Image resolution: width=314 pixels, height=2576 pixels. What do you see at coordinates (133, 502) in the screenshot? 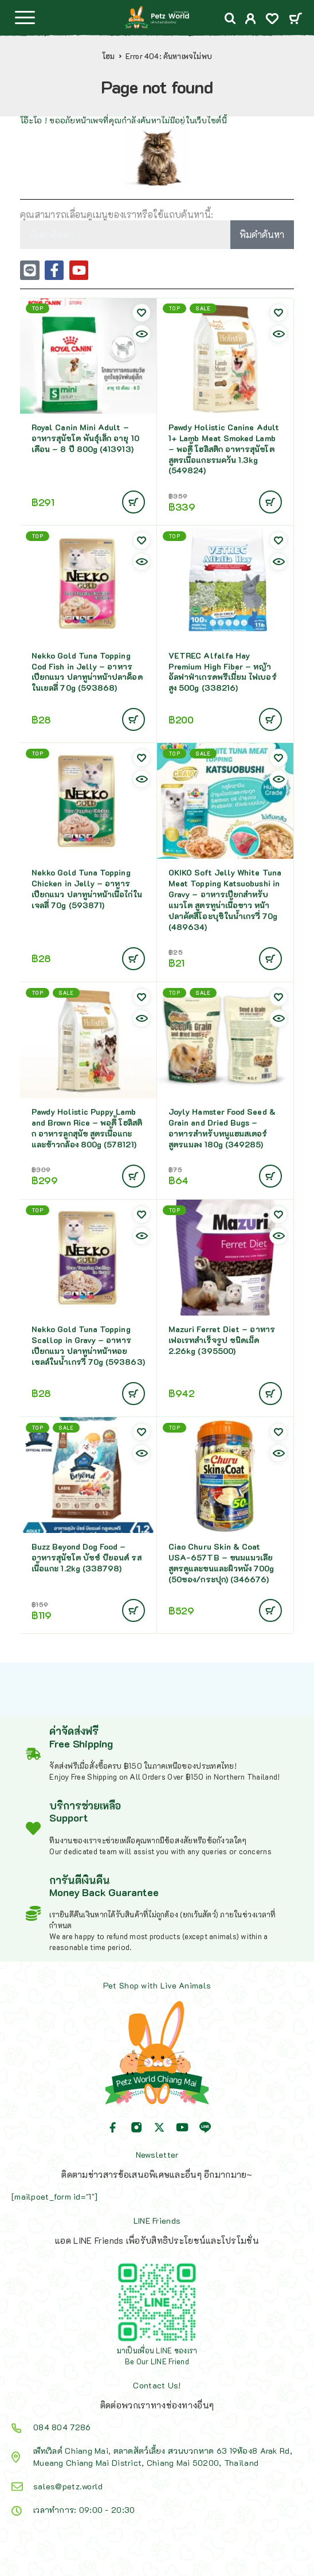
I see `[Add to cart: “Royal Canin Mini Adult - อาหารสุนัขโต พันธุ์เล็ก อายุ 10 เดือน - 8 ปี 800g (413913)”]` at bounding box center [133, 502].